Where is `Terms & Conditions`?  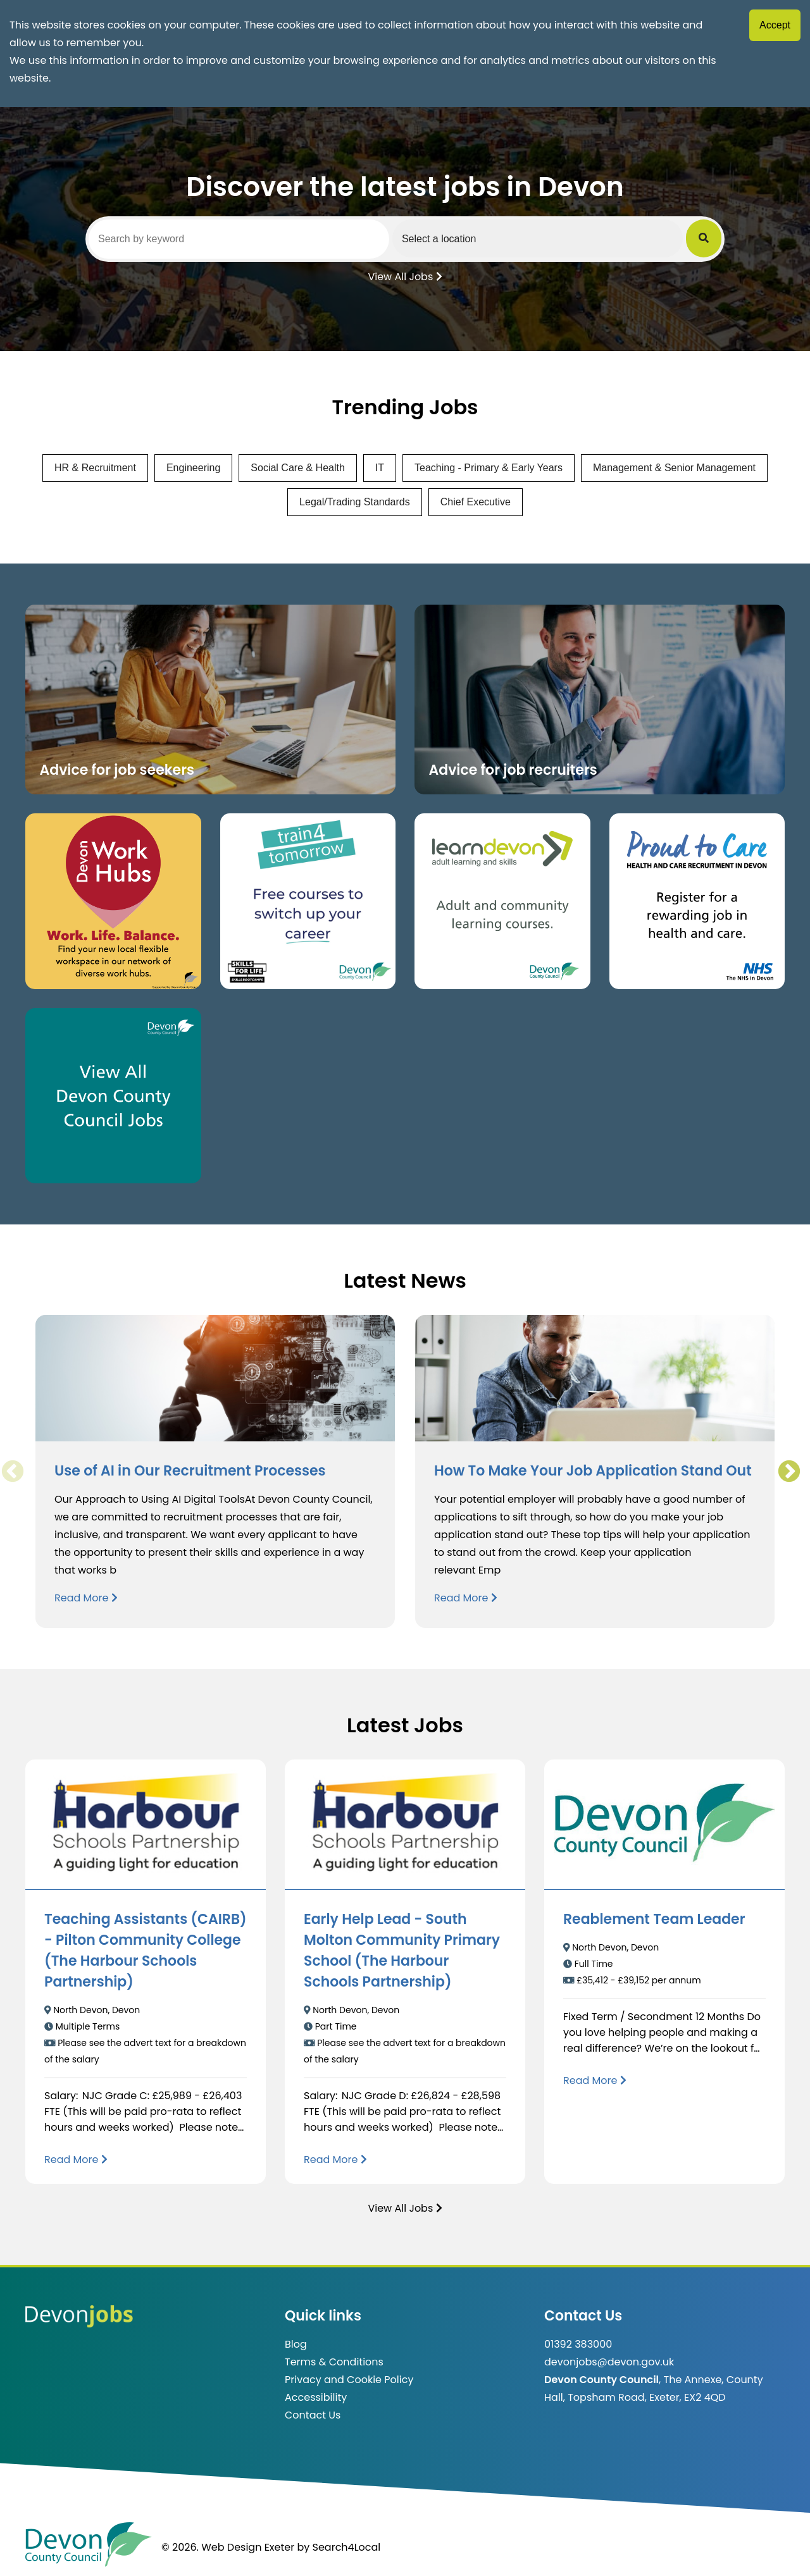
Terms & Conditions is located at coordinates (334, 2362).